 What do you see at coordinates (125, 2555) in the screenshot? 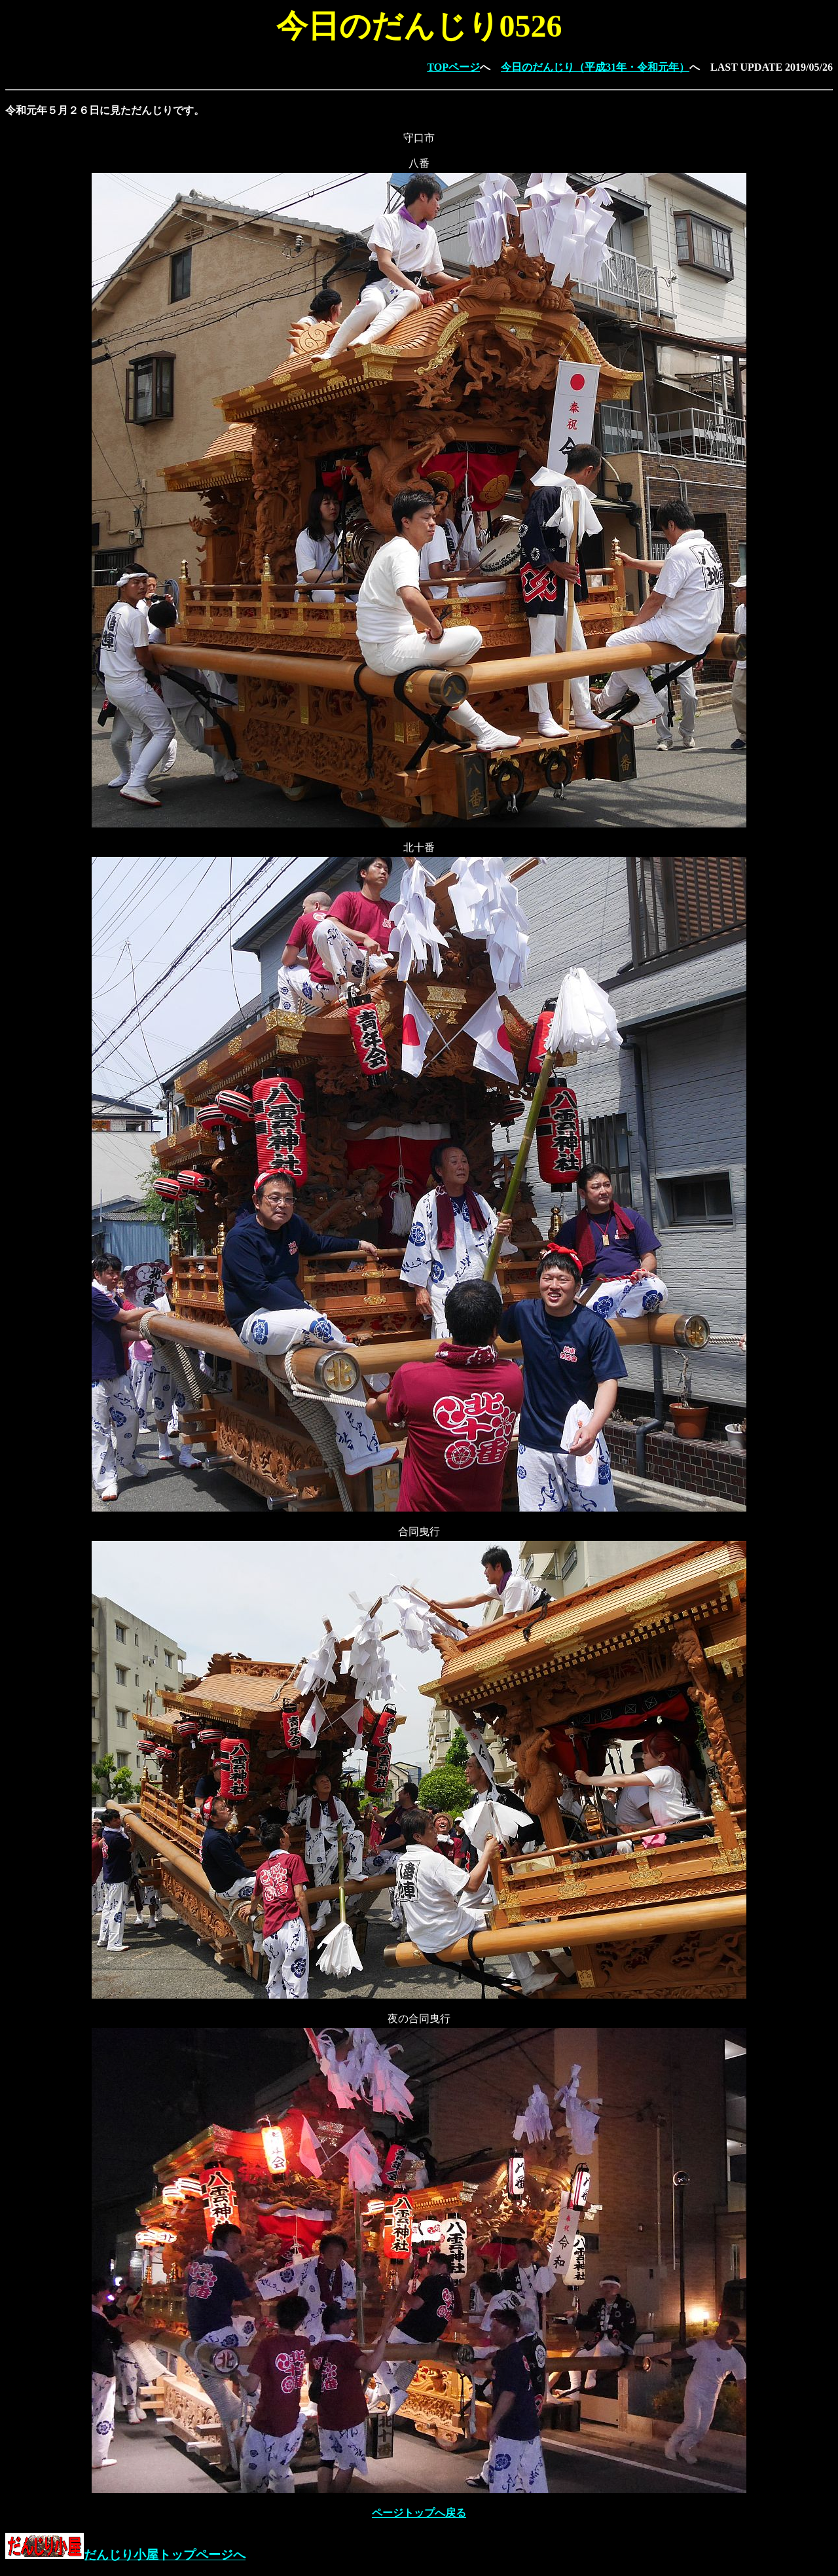
I see `だんじり小屋トップページへ` at bounding box center [125, 2555].